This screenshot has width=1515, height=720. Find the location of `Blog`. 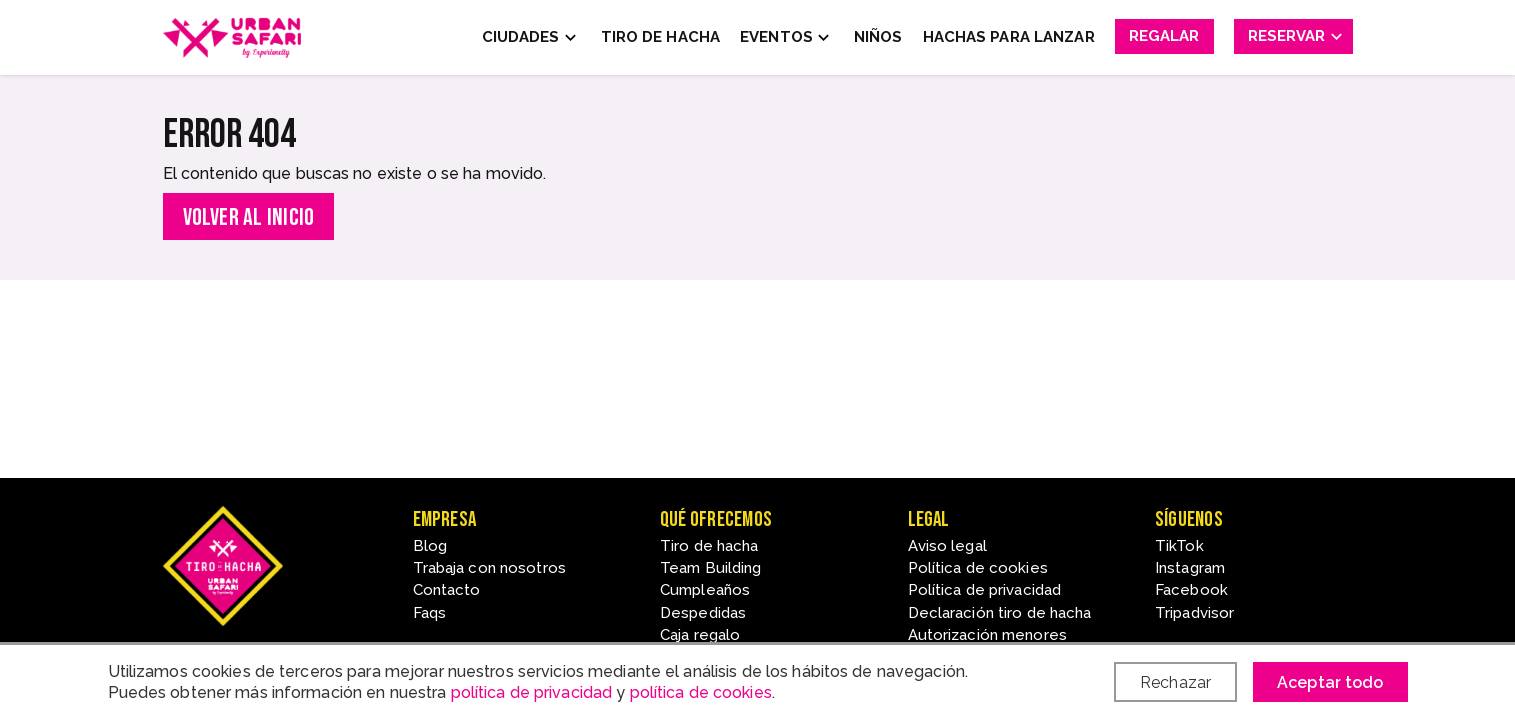

Blog is located at coordinates (430, 546).